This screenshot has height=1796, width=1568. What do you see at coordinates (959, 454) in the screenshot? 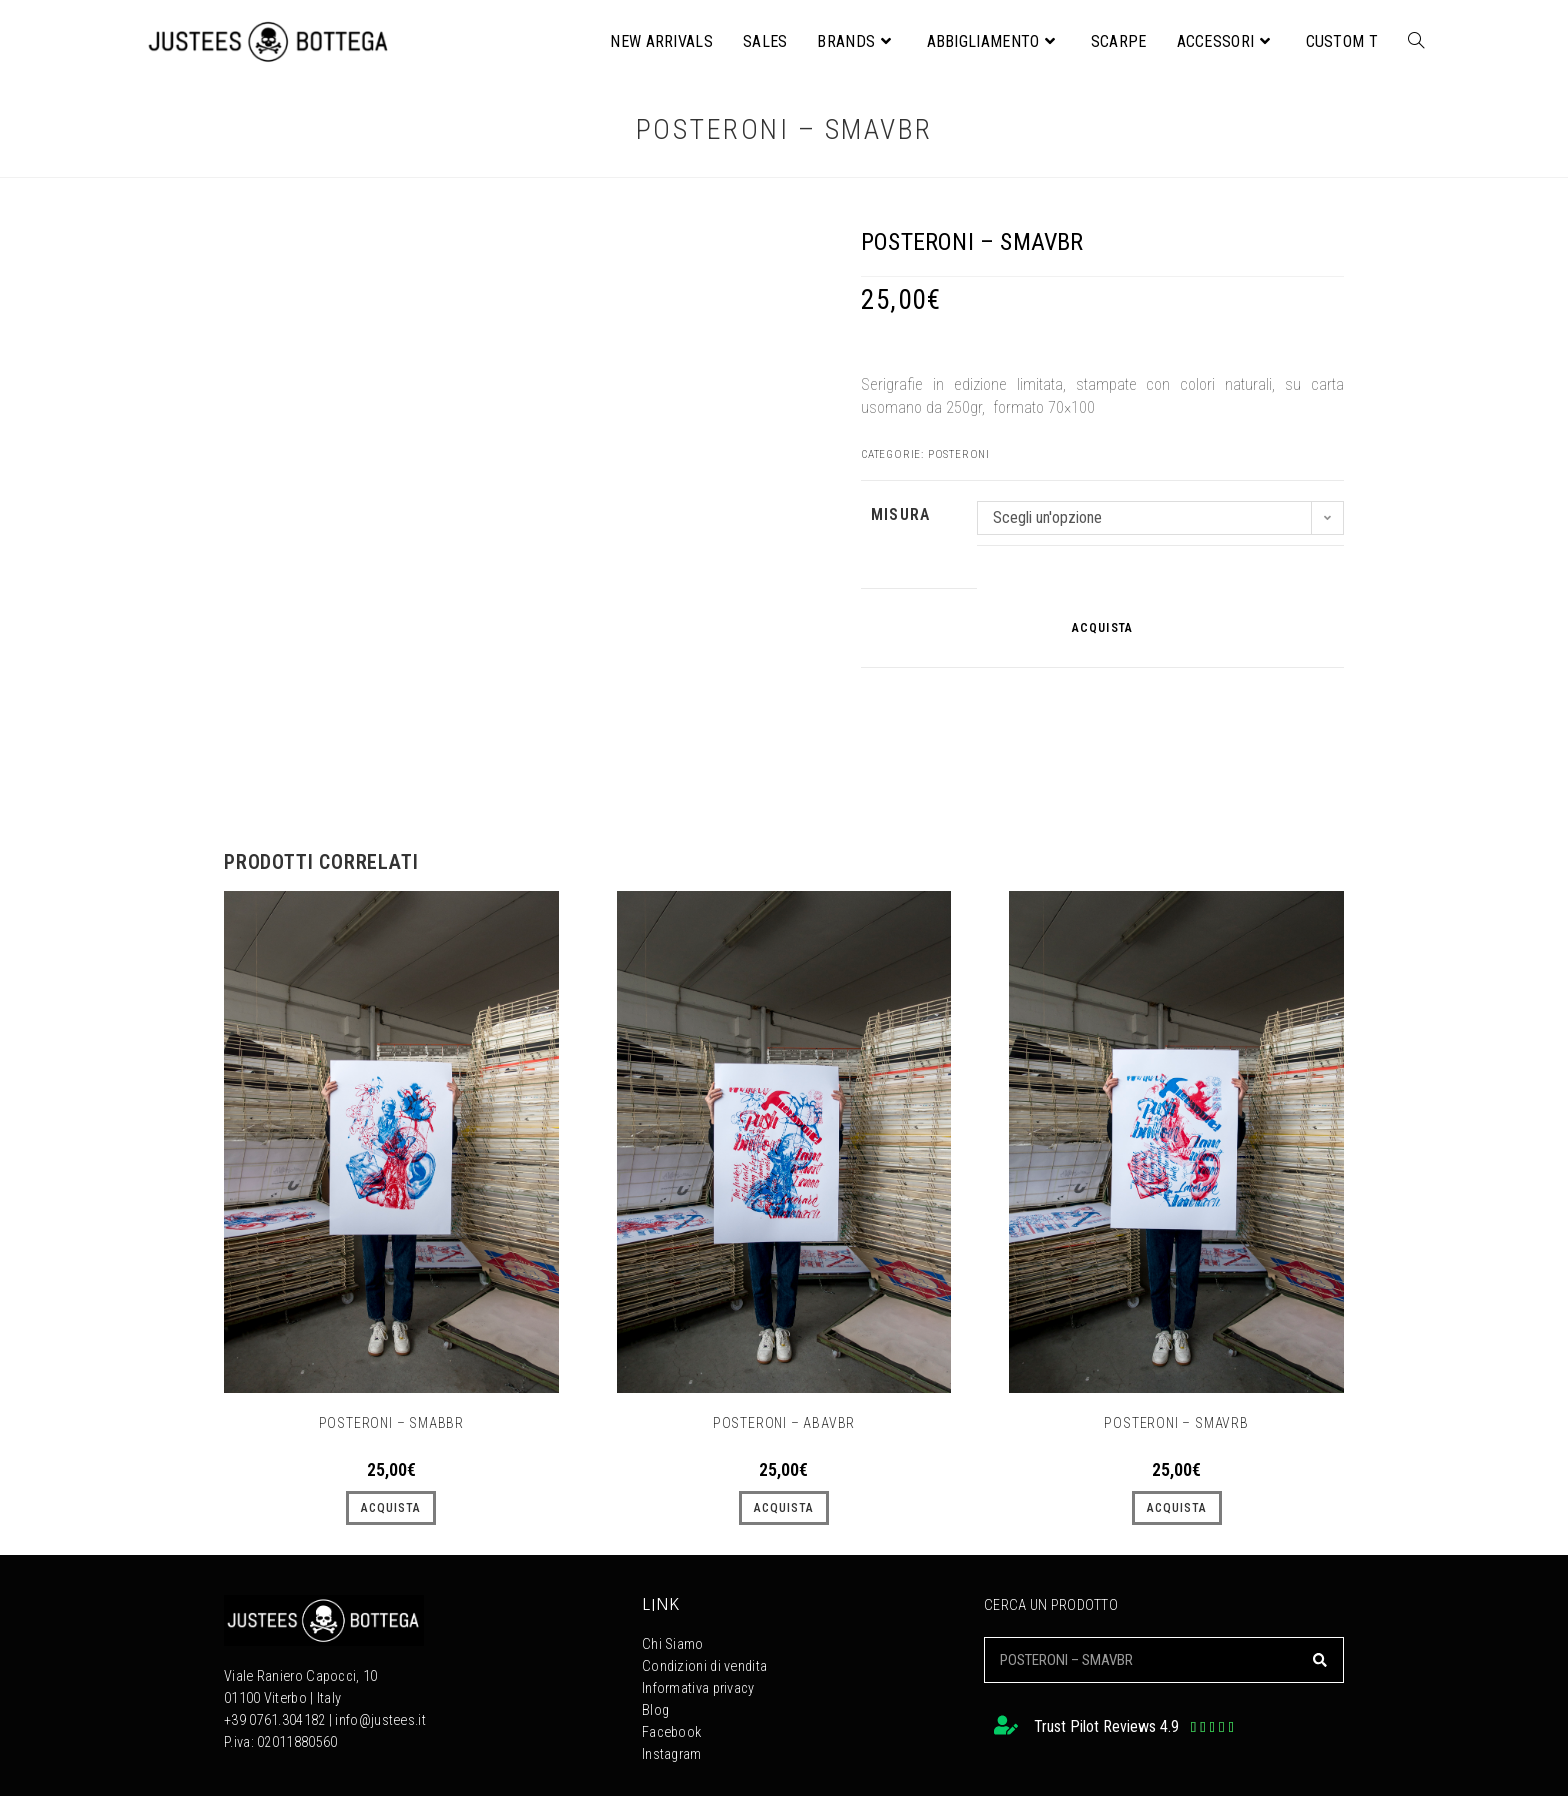
I see `Posteroni` at bounding box center [959, 454].